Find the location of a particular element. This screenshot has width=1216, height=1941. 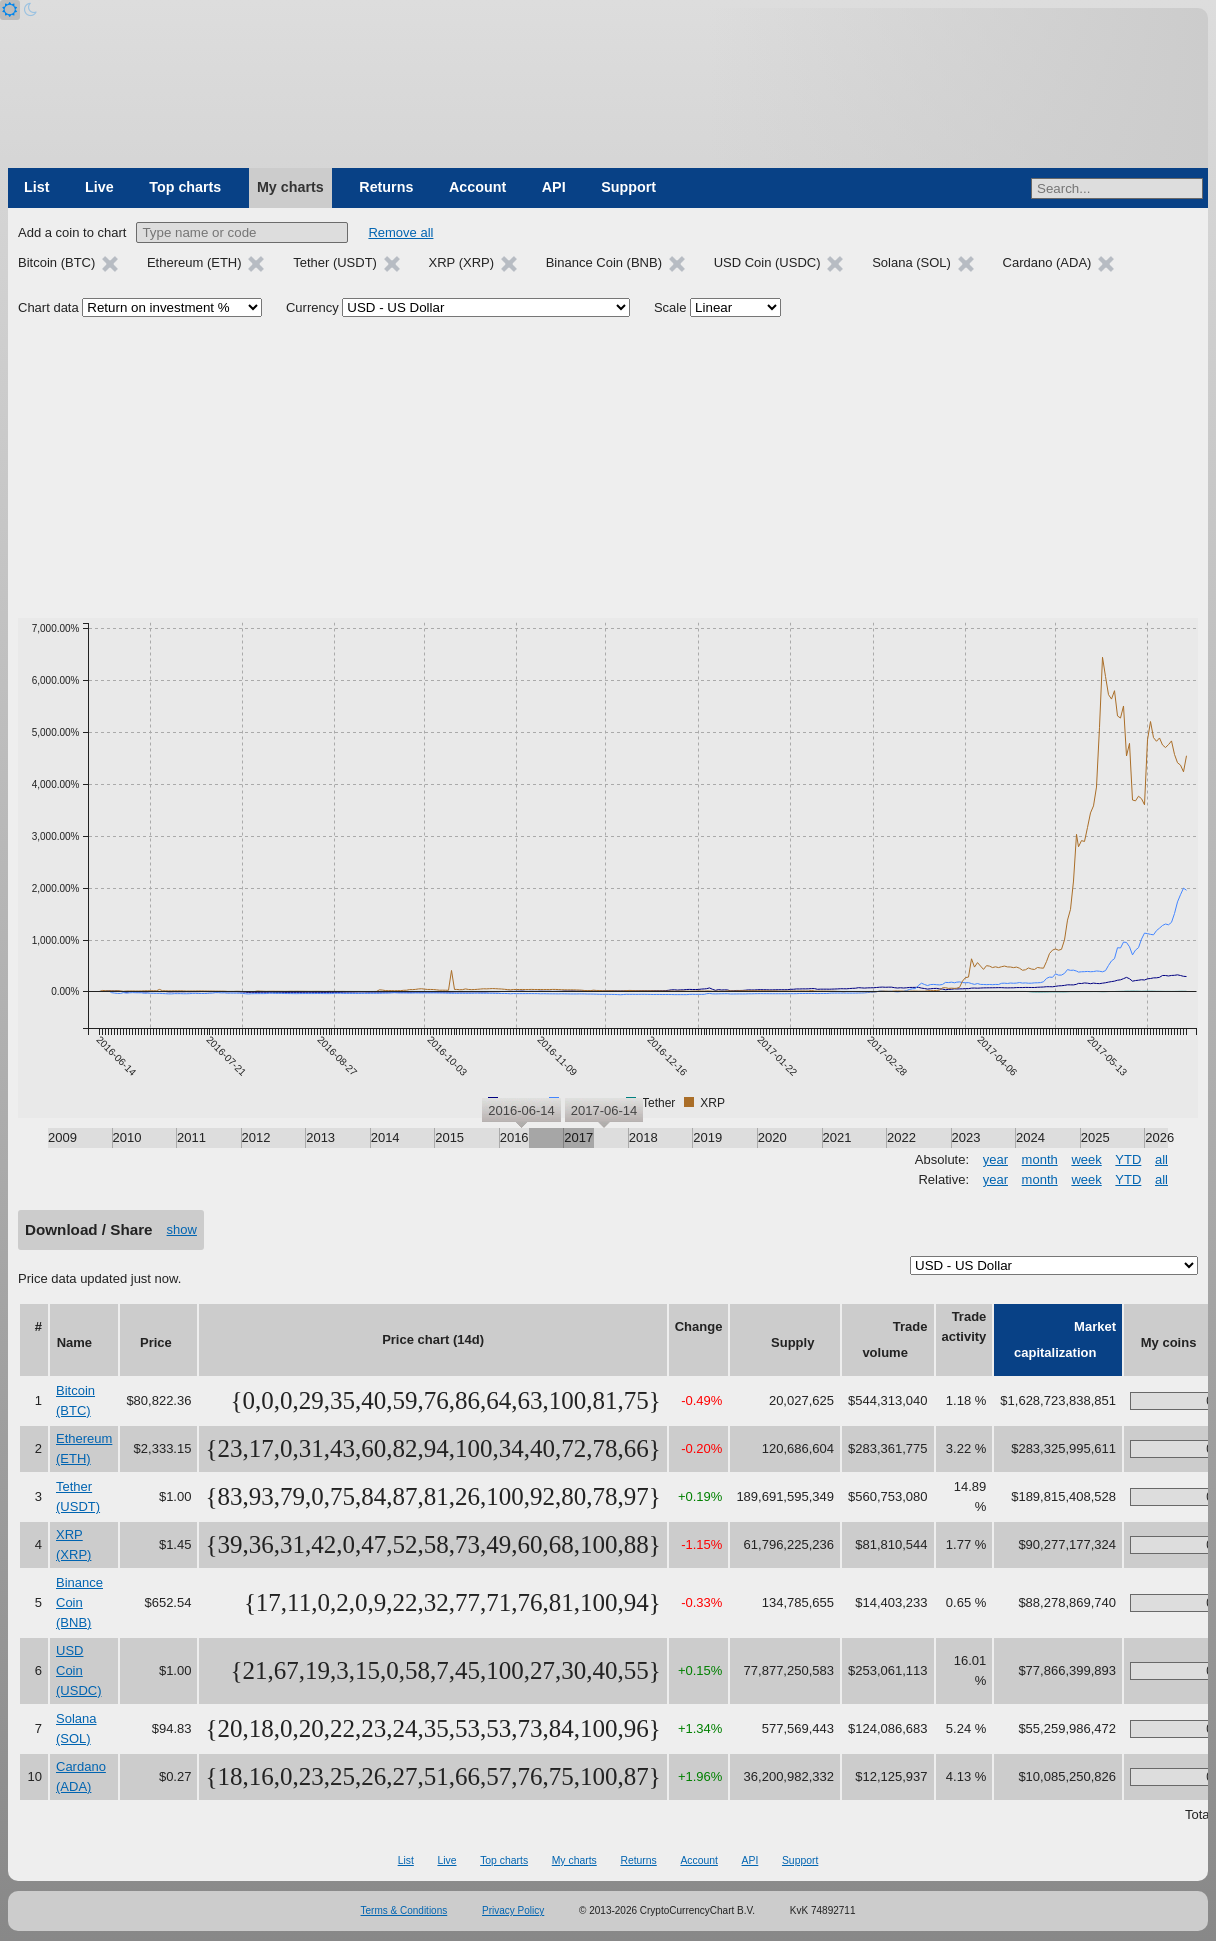

Remove all is located at coordinates (400, 232).